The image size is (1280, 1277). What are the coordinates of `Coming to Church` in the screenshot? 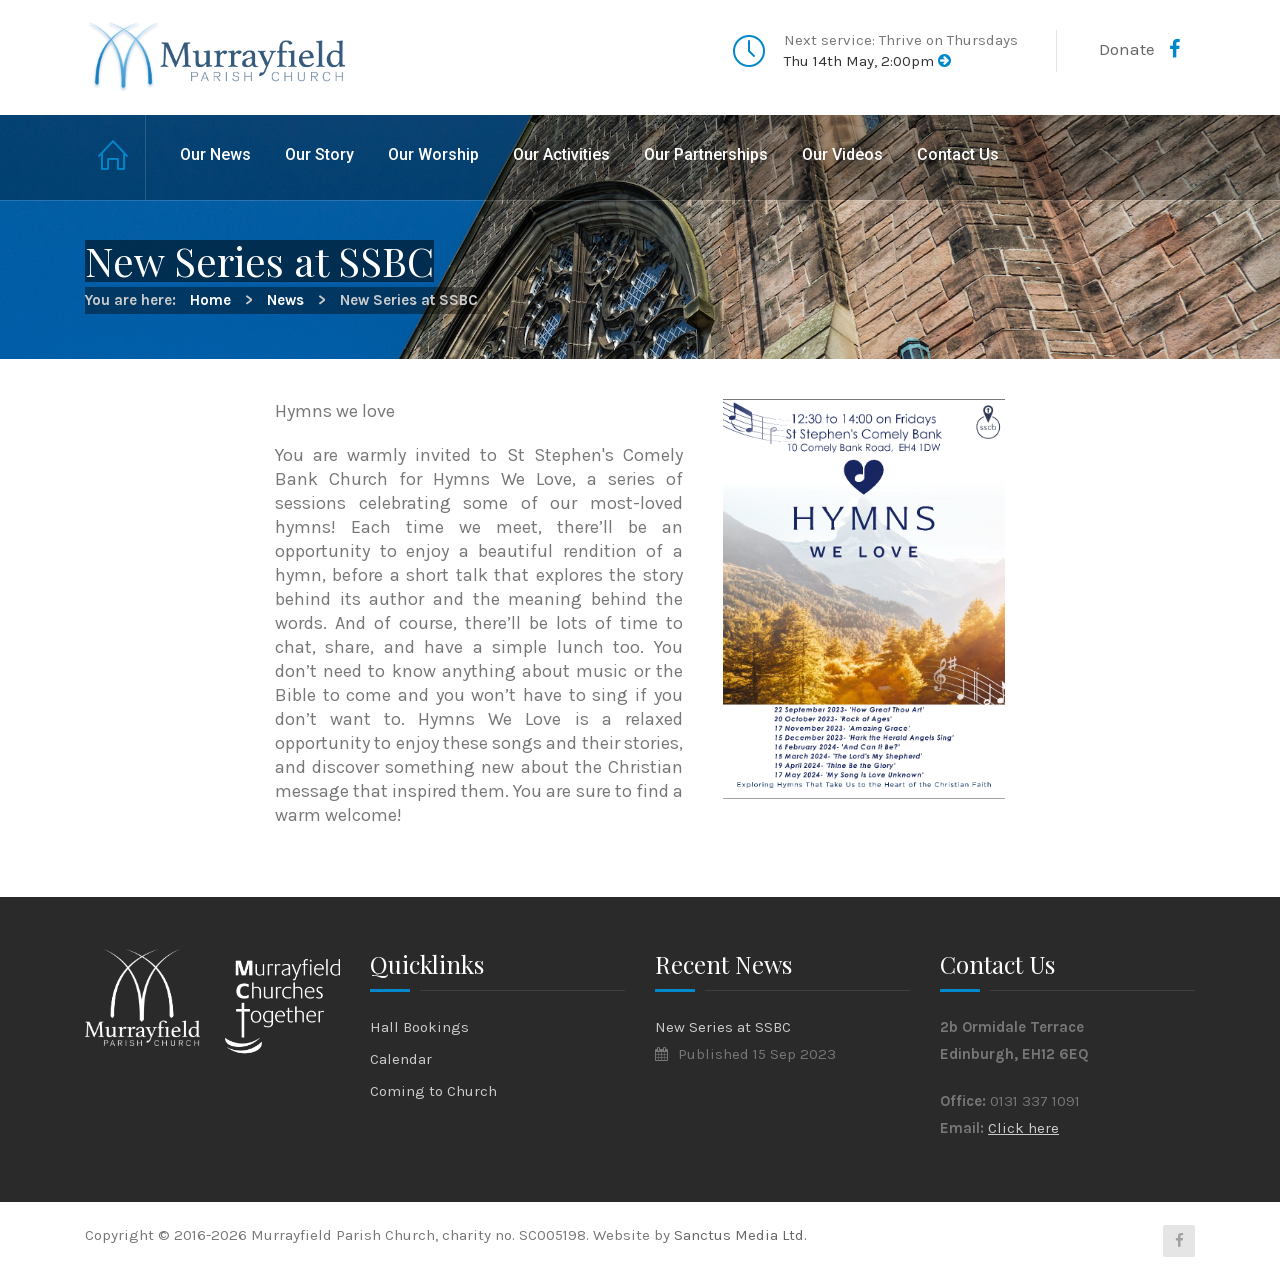 It's located at (433, 1091).